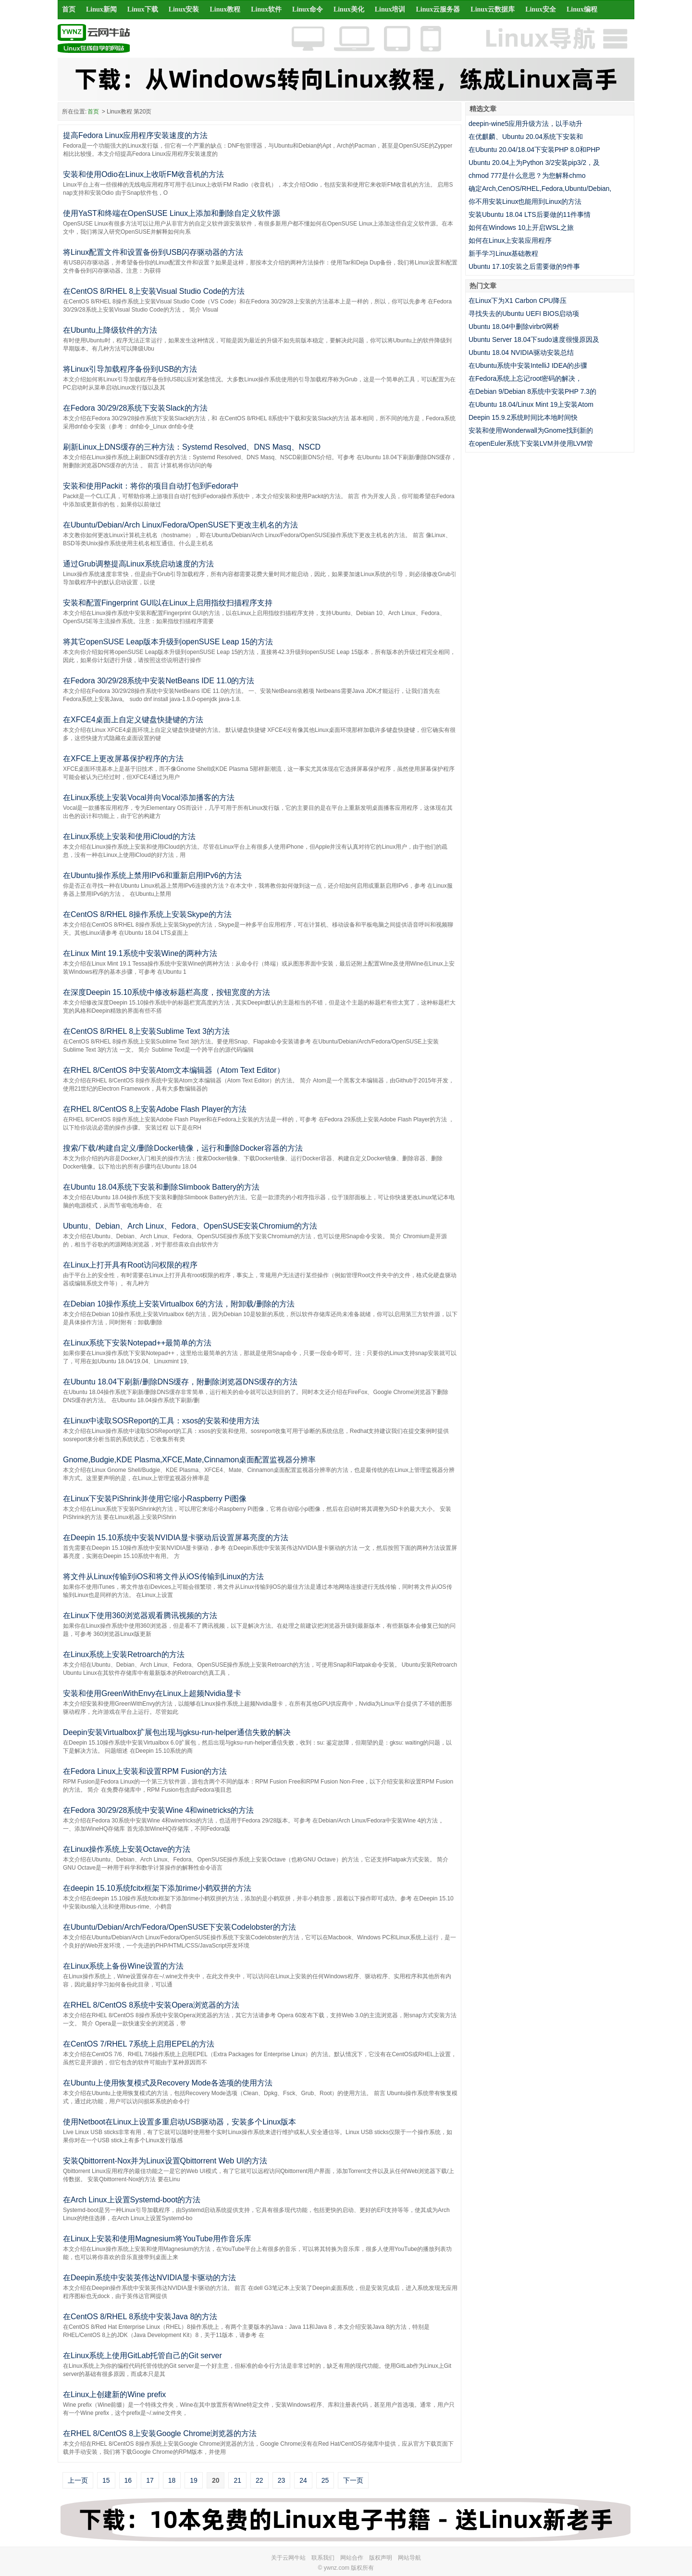  I want to click on Linux云数据库, so click(492, 9).